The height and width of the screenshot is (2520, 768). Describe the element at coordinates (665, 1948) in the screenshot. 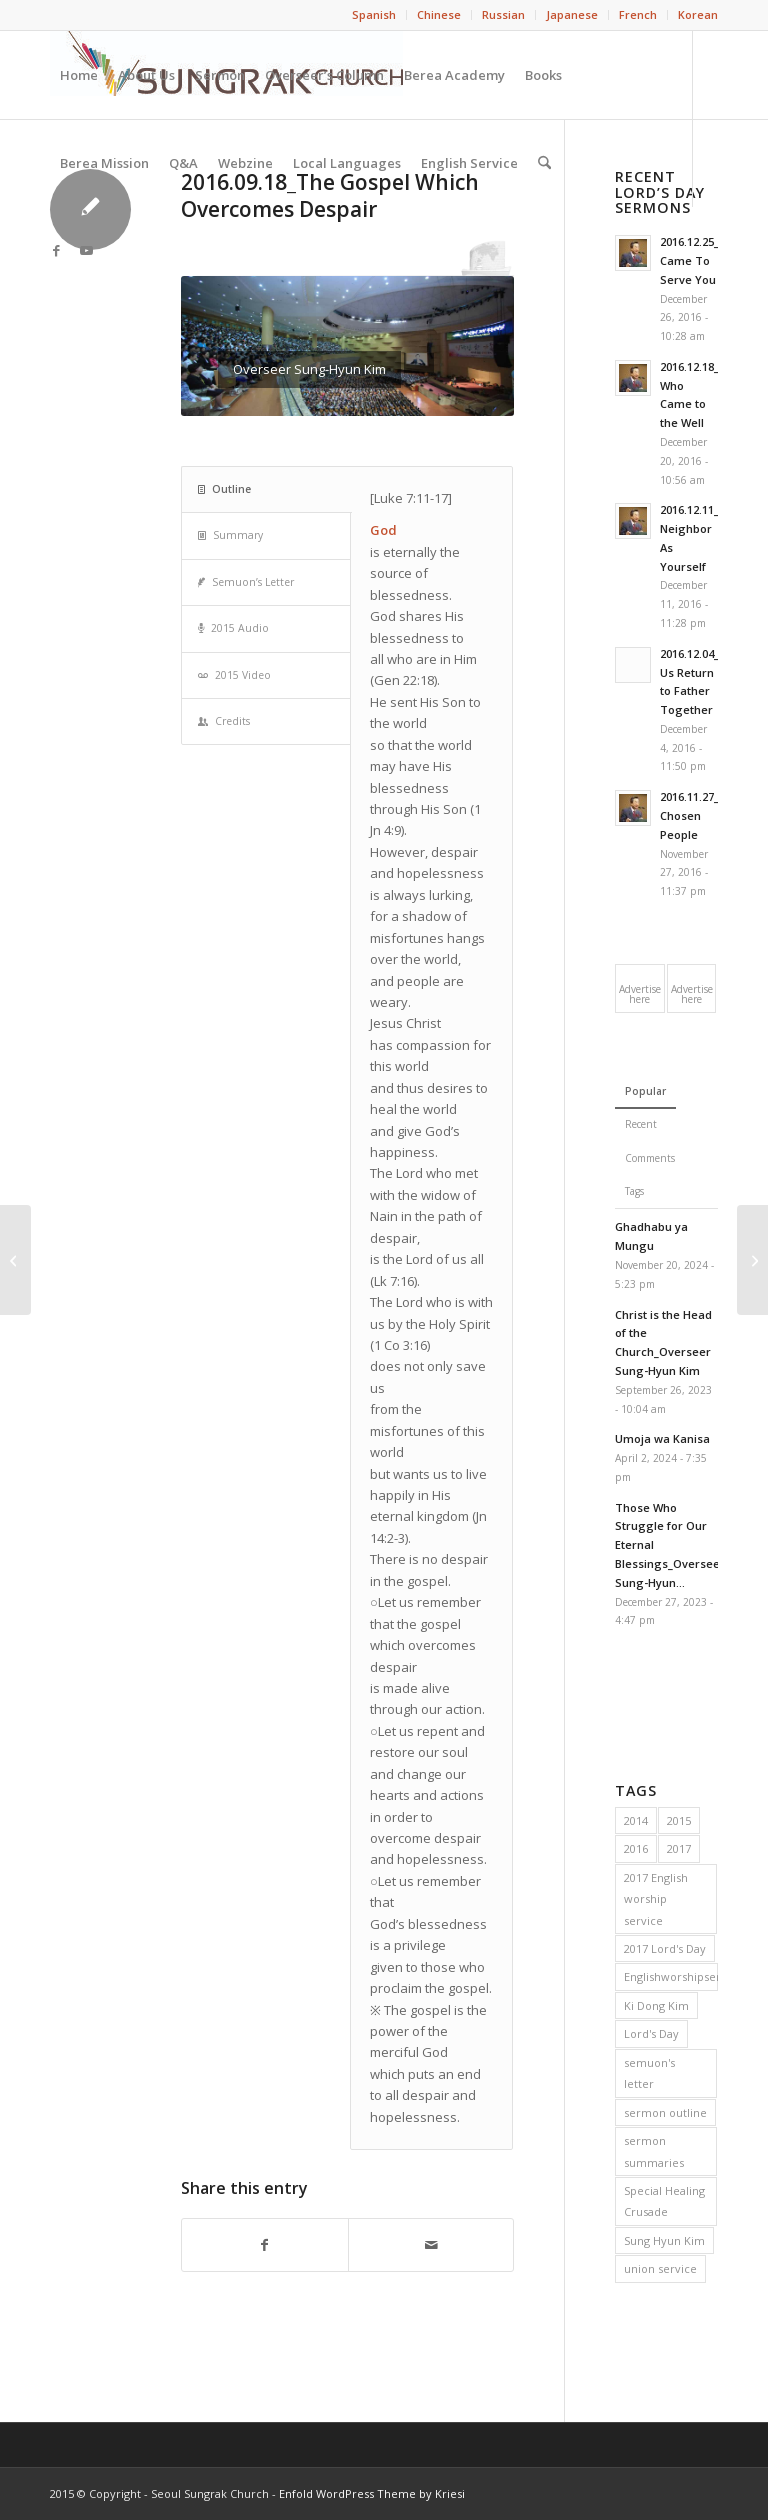

I see `2017 Lord's Day [2017 Lord's Day (56 items)]` at that location.